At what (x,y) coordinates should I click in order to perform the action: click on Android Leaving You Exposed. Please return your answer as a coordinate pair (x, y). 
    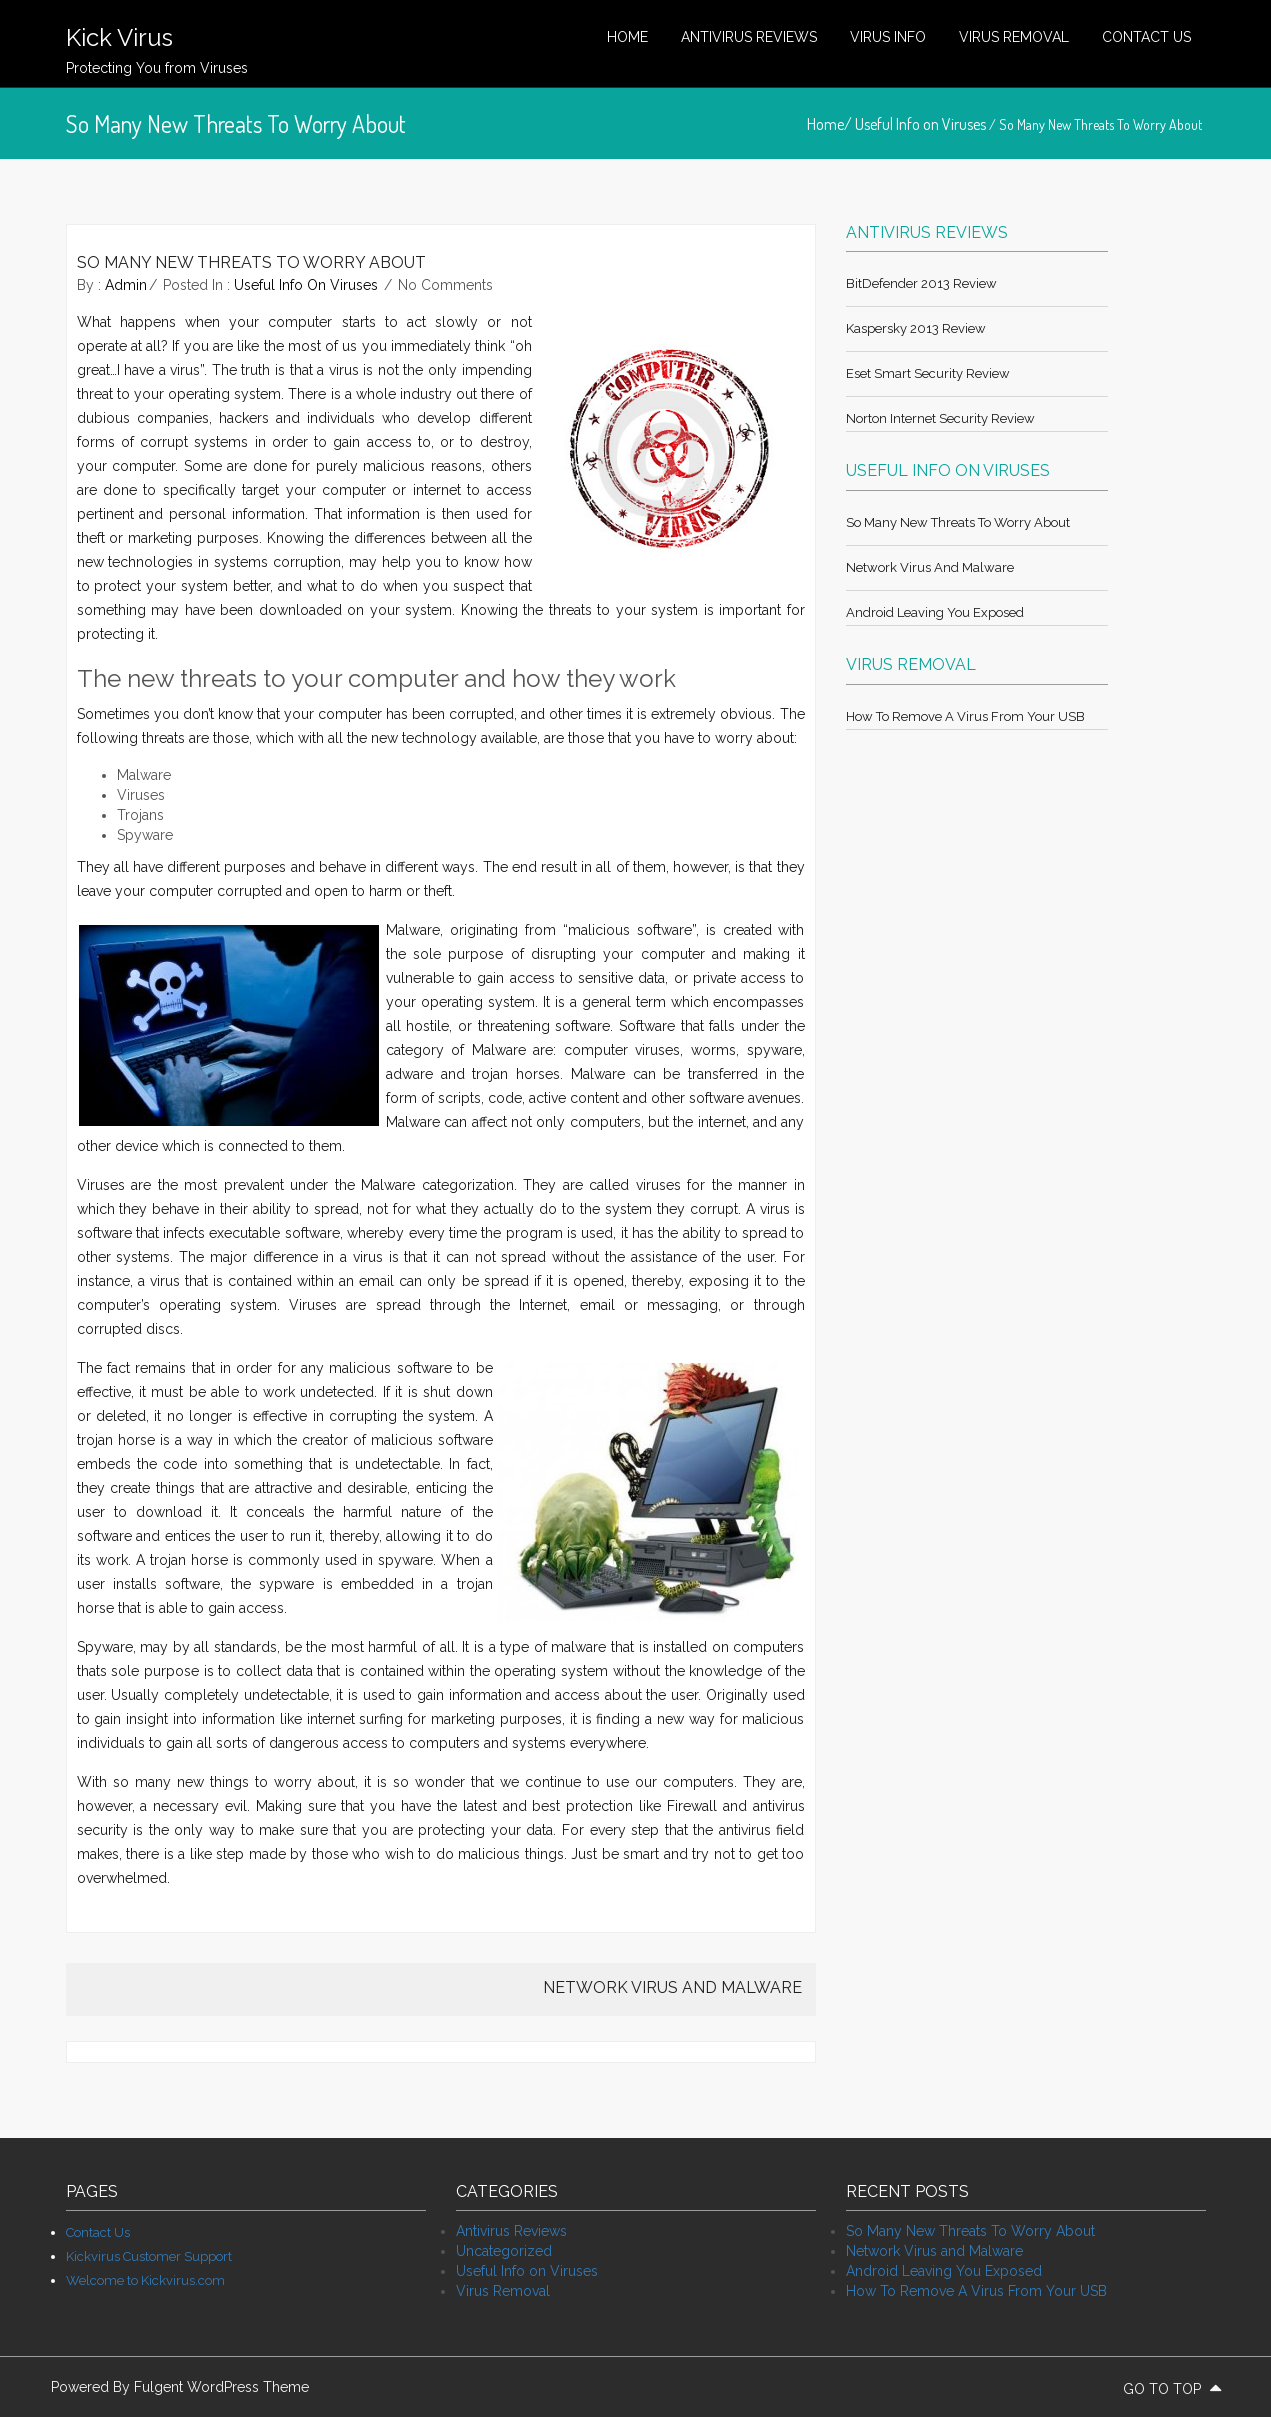
    Looking at the image, I should click on (935, 612).